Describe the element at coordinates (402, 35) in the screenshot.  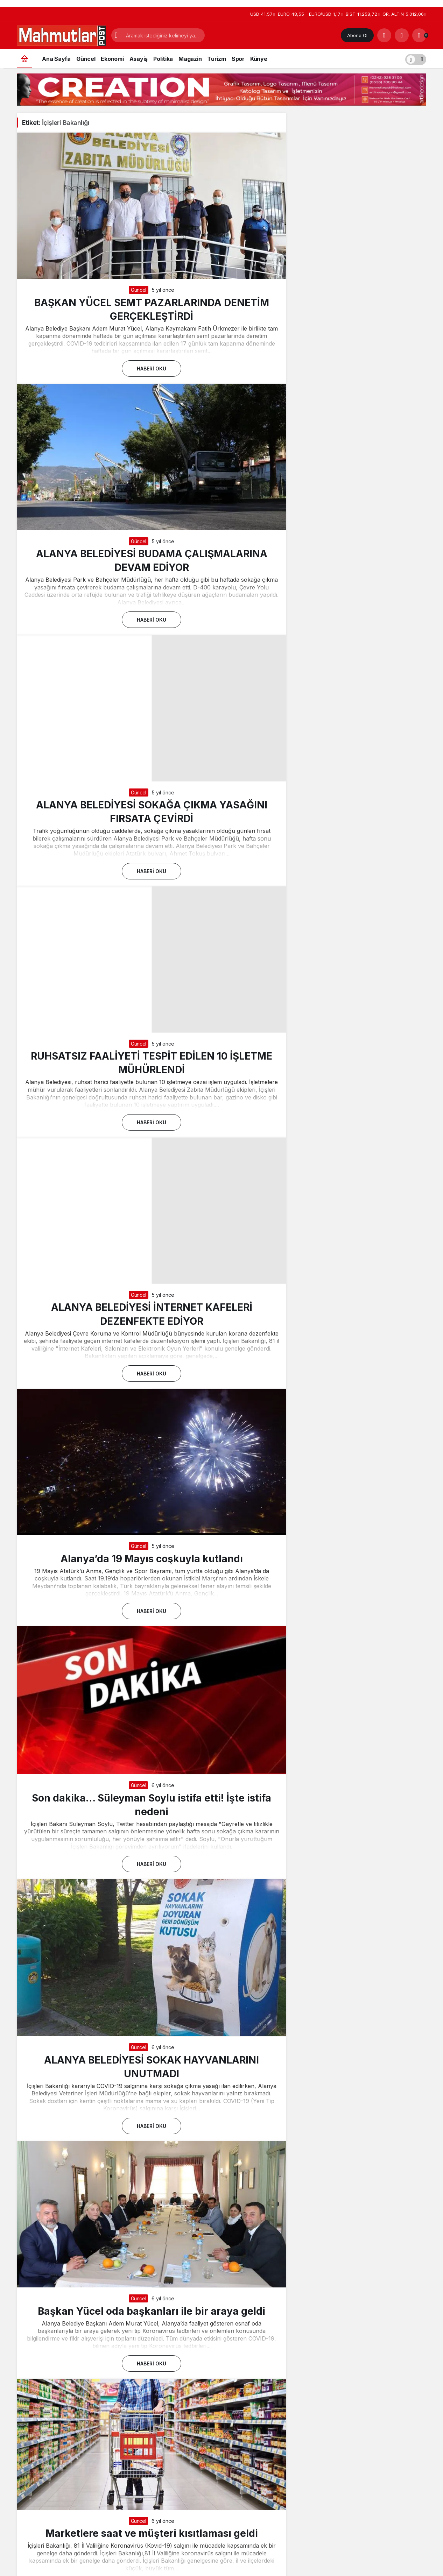
I see `[Giriş Yap]` at that location.